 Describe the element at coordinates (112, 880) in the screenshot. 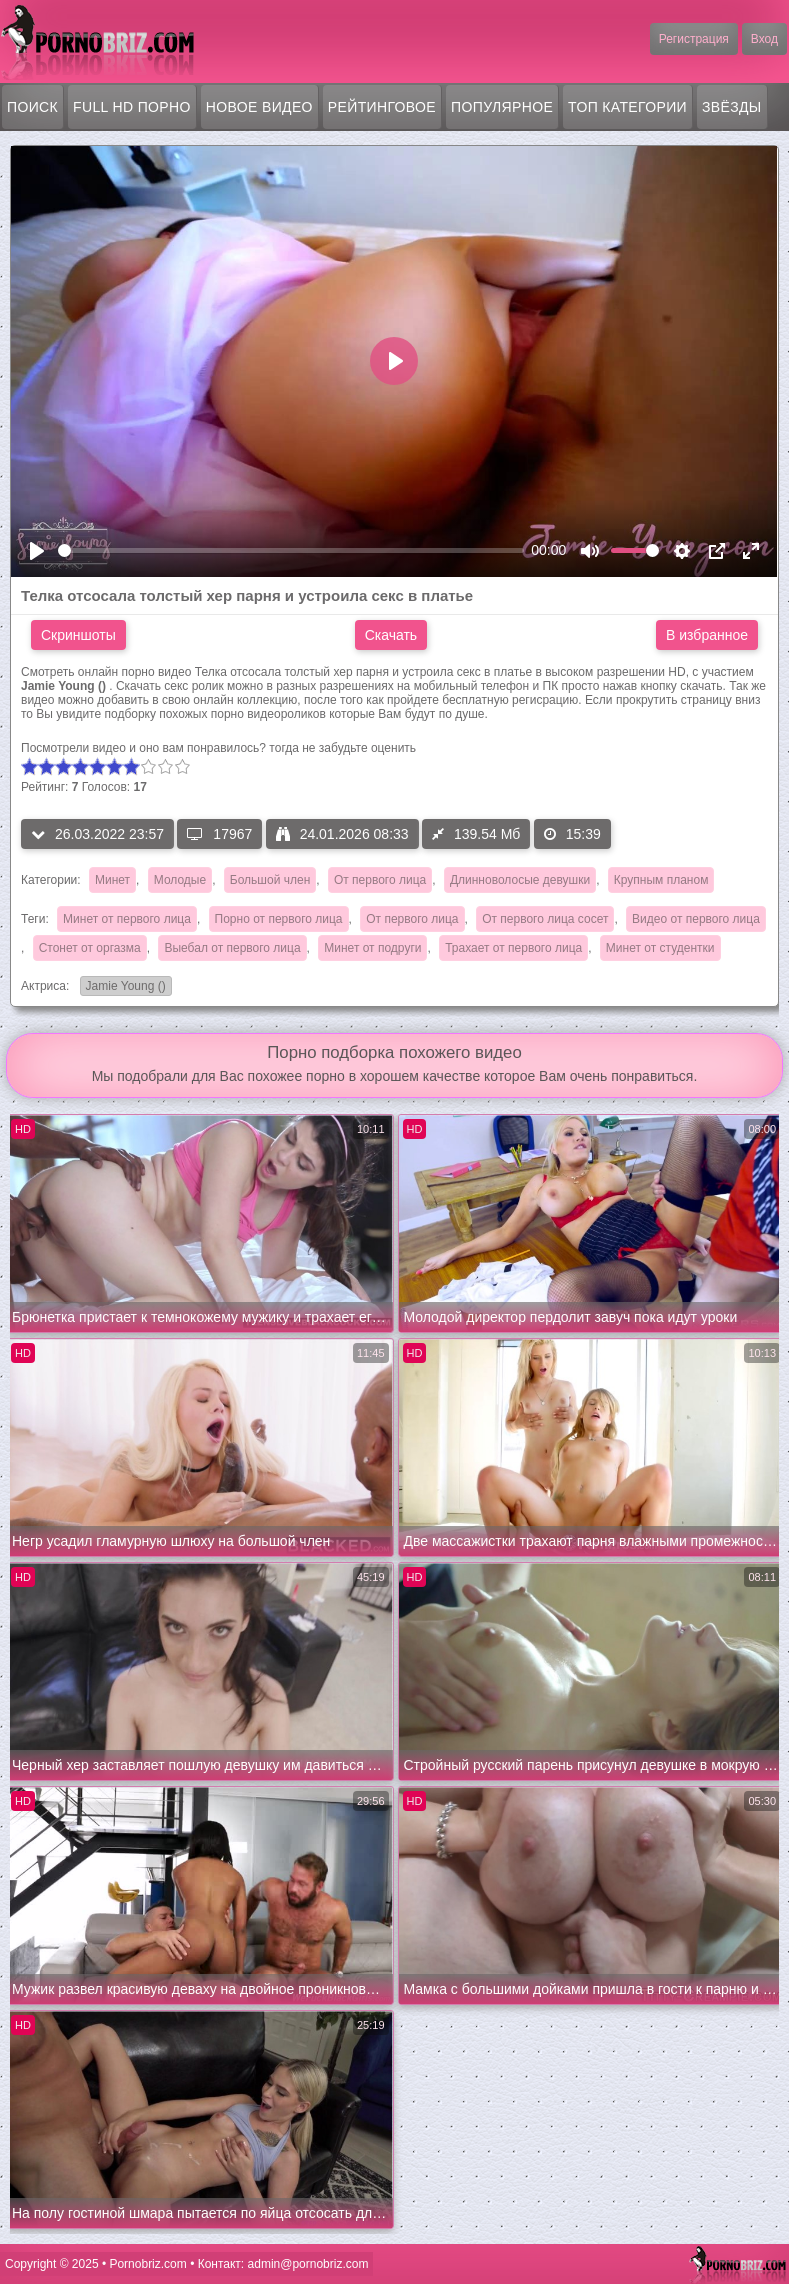

I see `Минет` at that location.